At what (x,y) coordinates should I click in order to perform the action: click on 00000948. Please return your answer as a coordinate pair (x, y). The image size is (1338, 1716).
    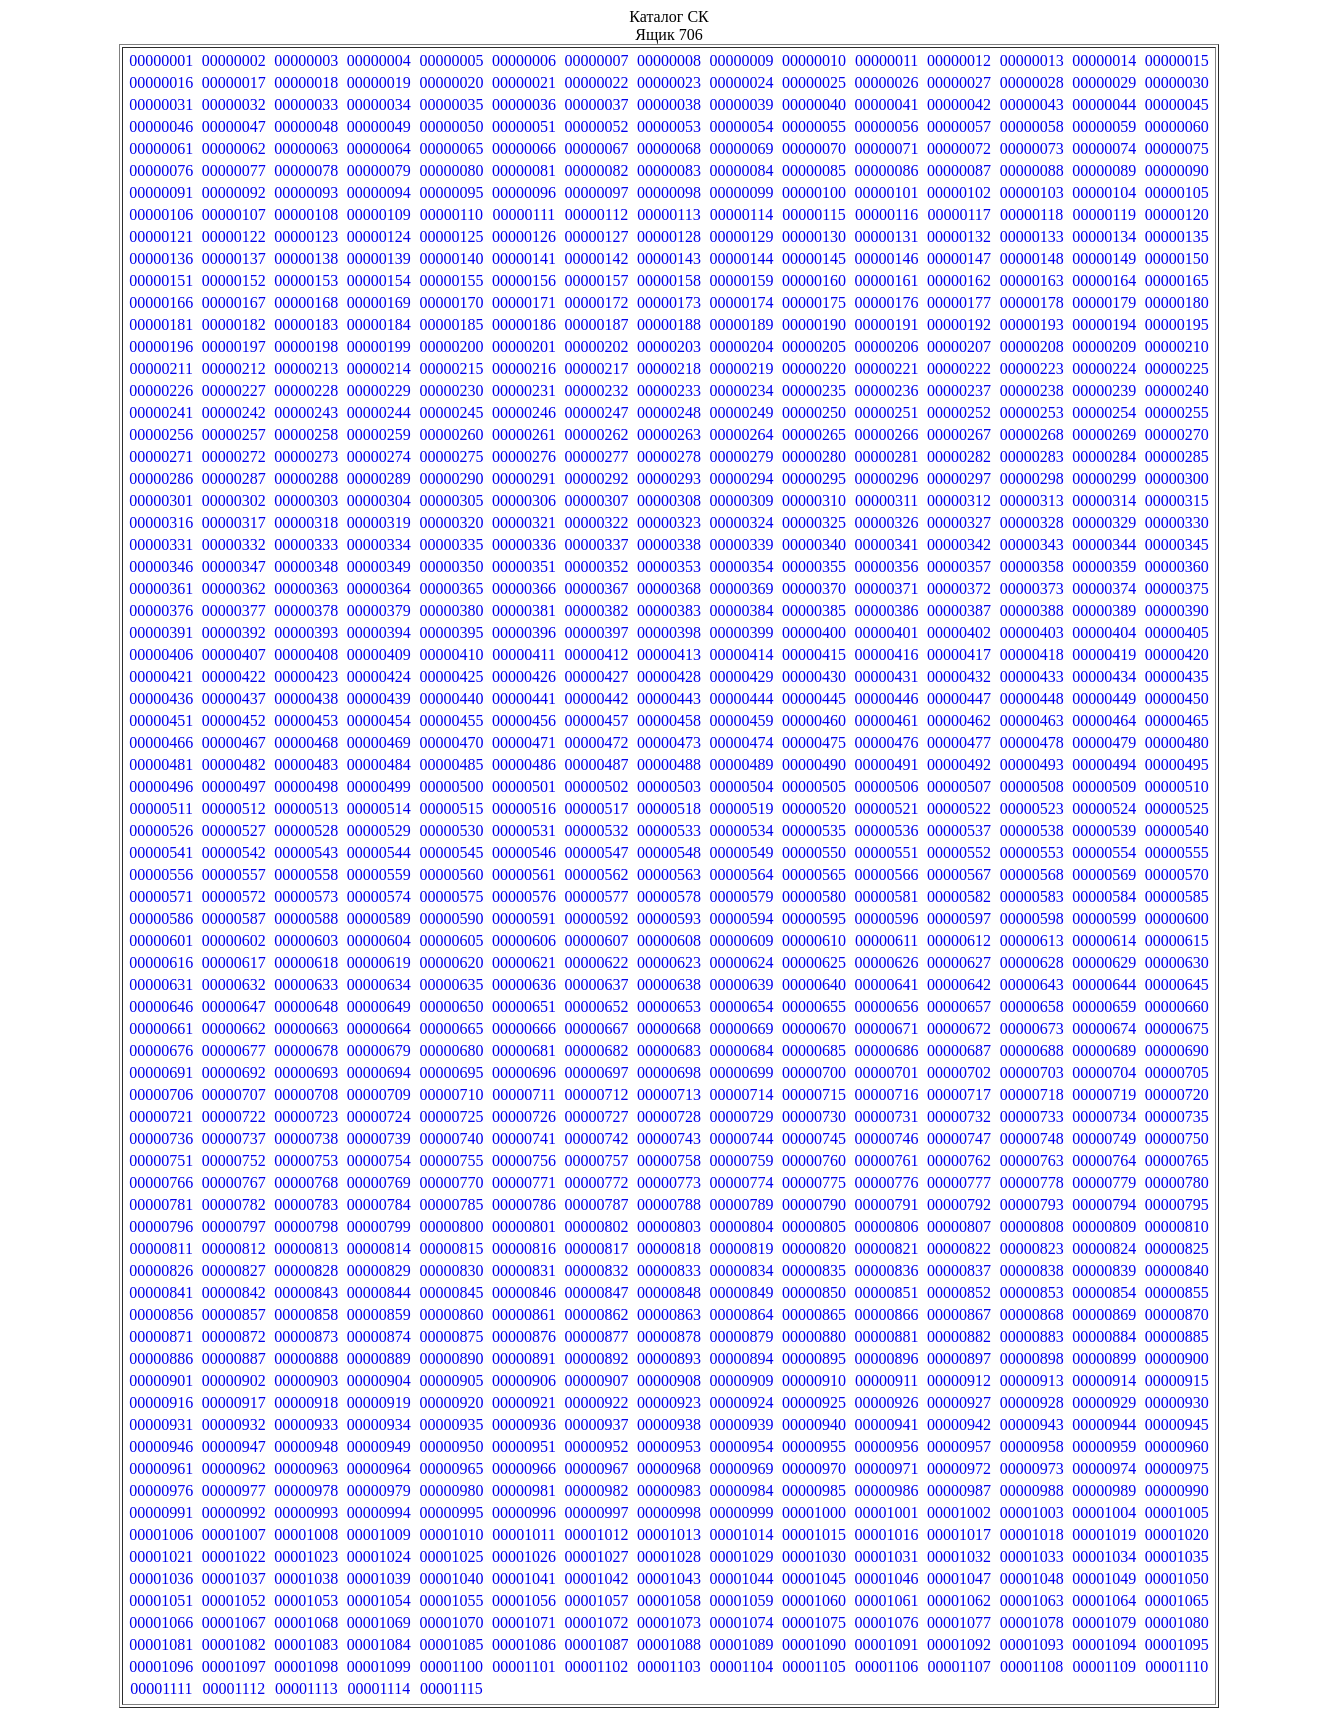
    Looking at the image, I should click on (306, 1446).